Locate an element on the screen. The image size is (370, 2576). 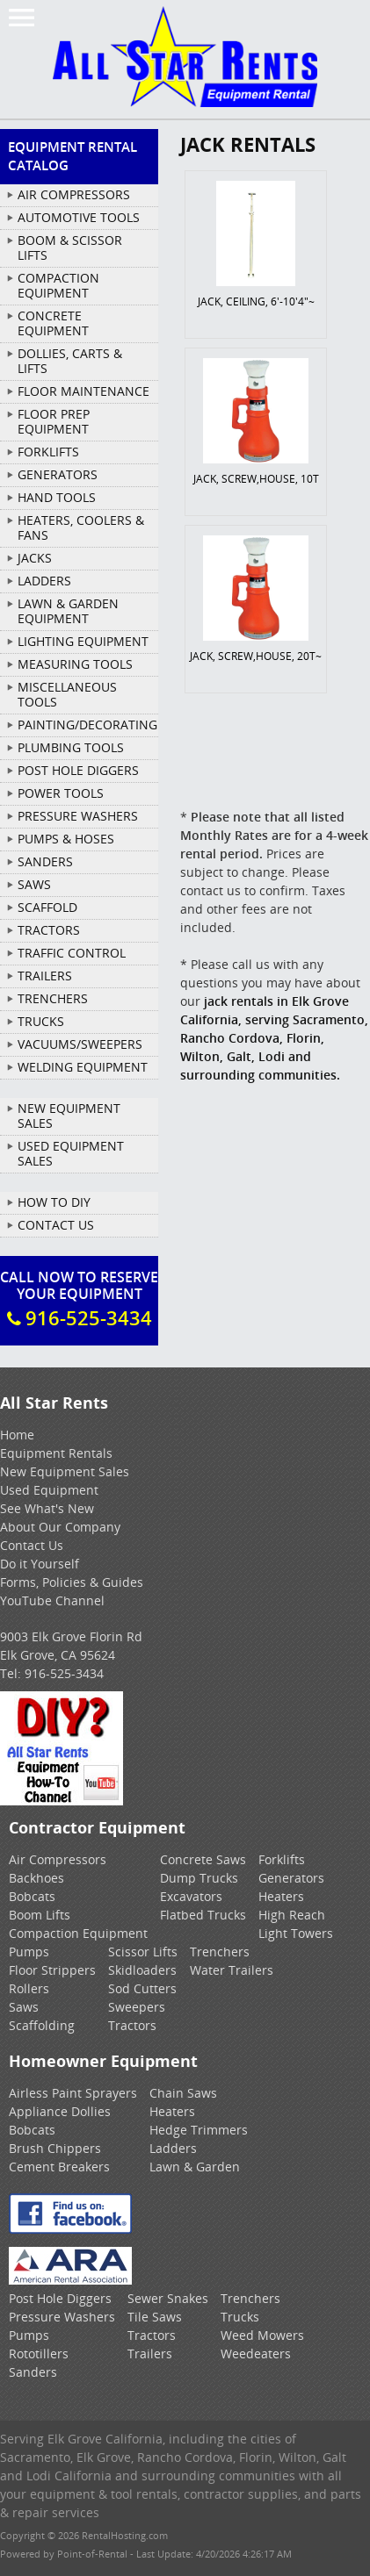
Home is located at coordinates (17, 1434).